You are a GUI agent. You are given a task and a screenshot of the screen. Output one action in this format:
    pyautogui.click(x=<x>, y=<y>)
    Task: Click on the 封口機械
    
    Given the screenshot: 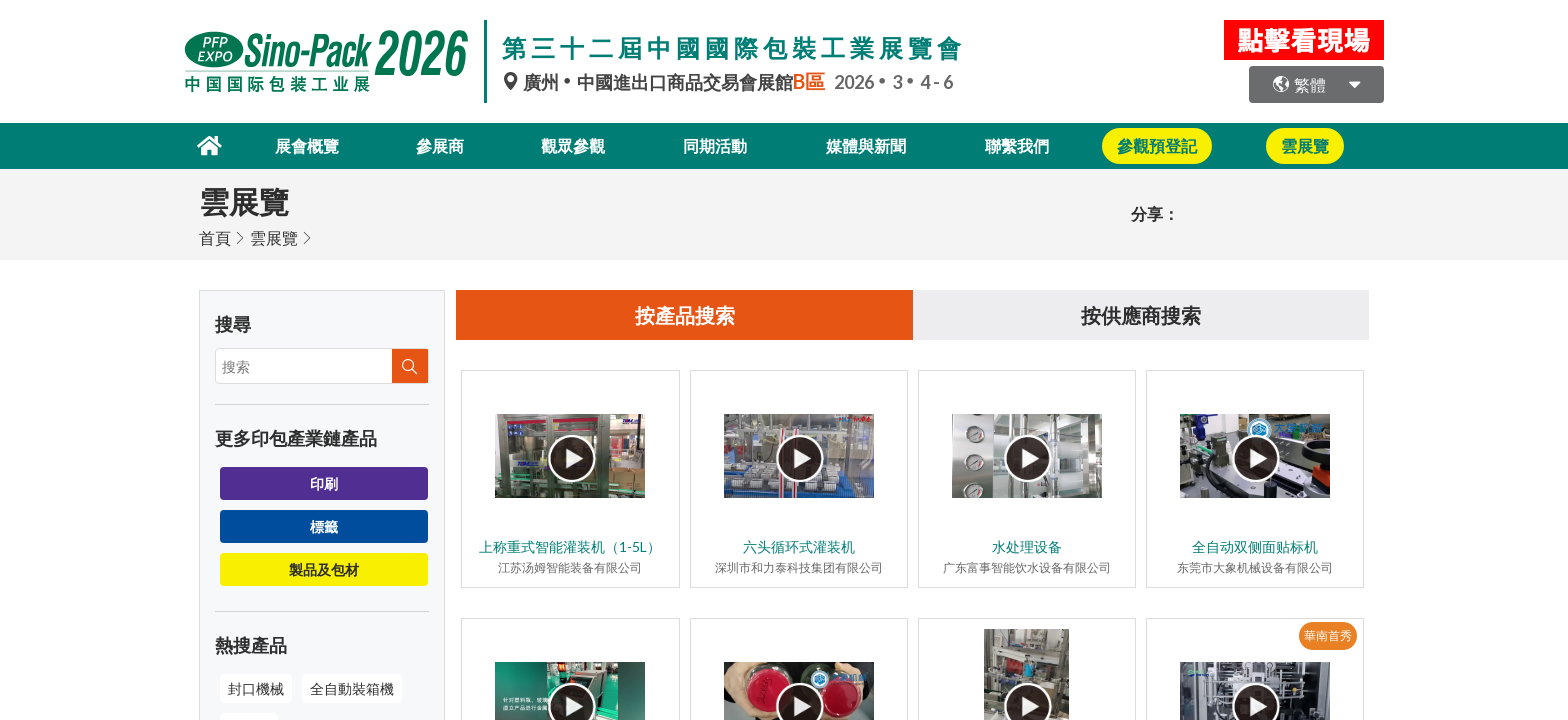 What is the action you would take?
    pyautogui.click(x=256, y=688)
    